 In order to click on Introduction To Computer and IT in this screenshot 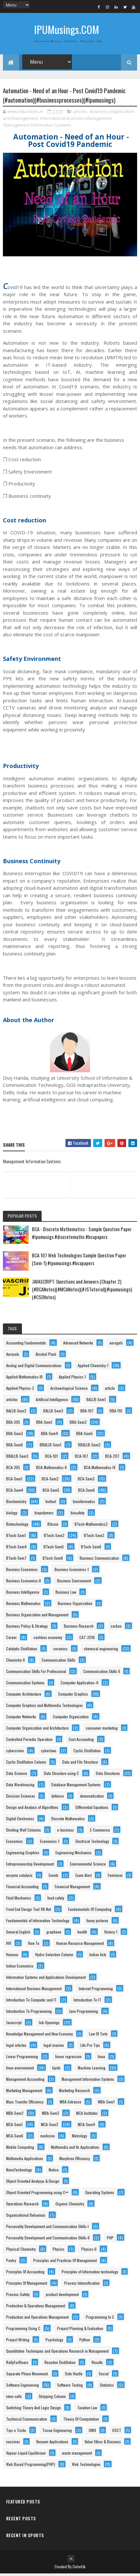, I will do `click(31, 2002)`.